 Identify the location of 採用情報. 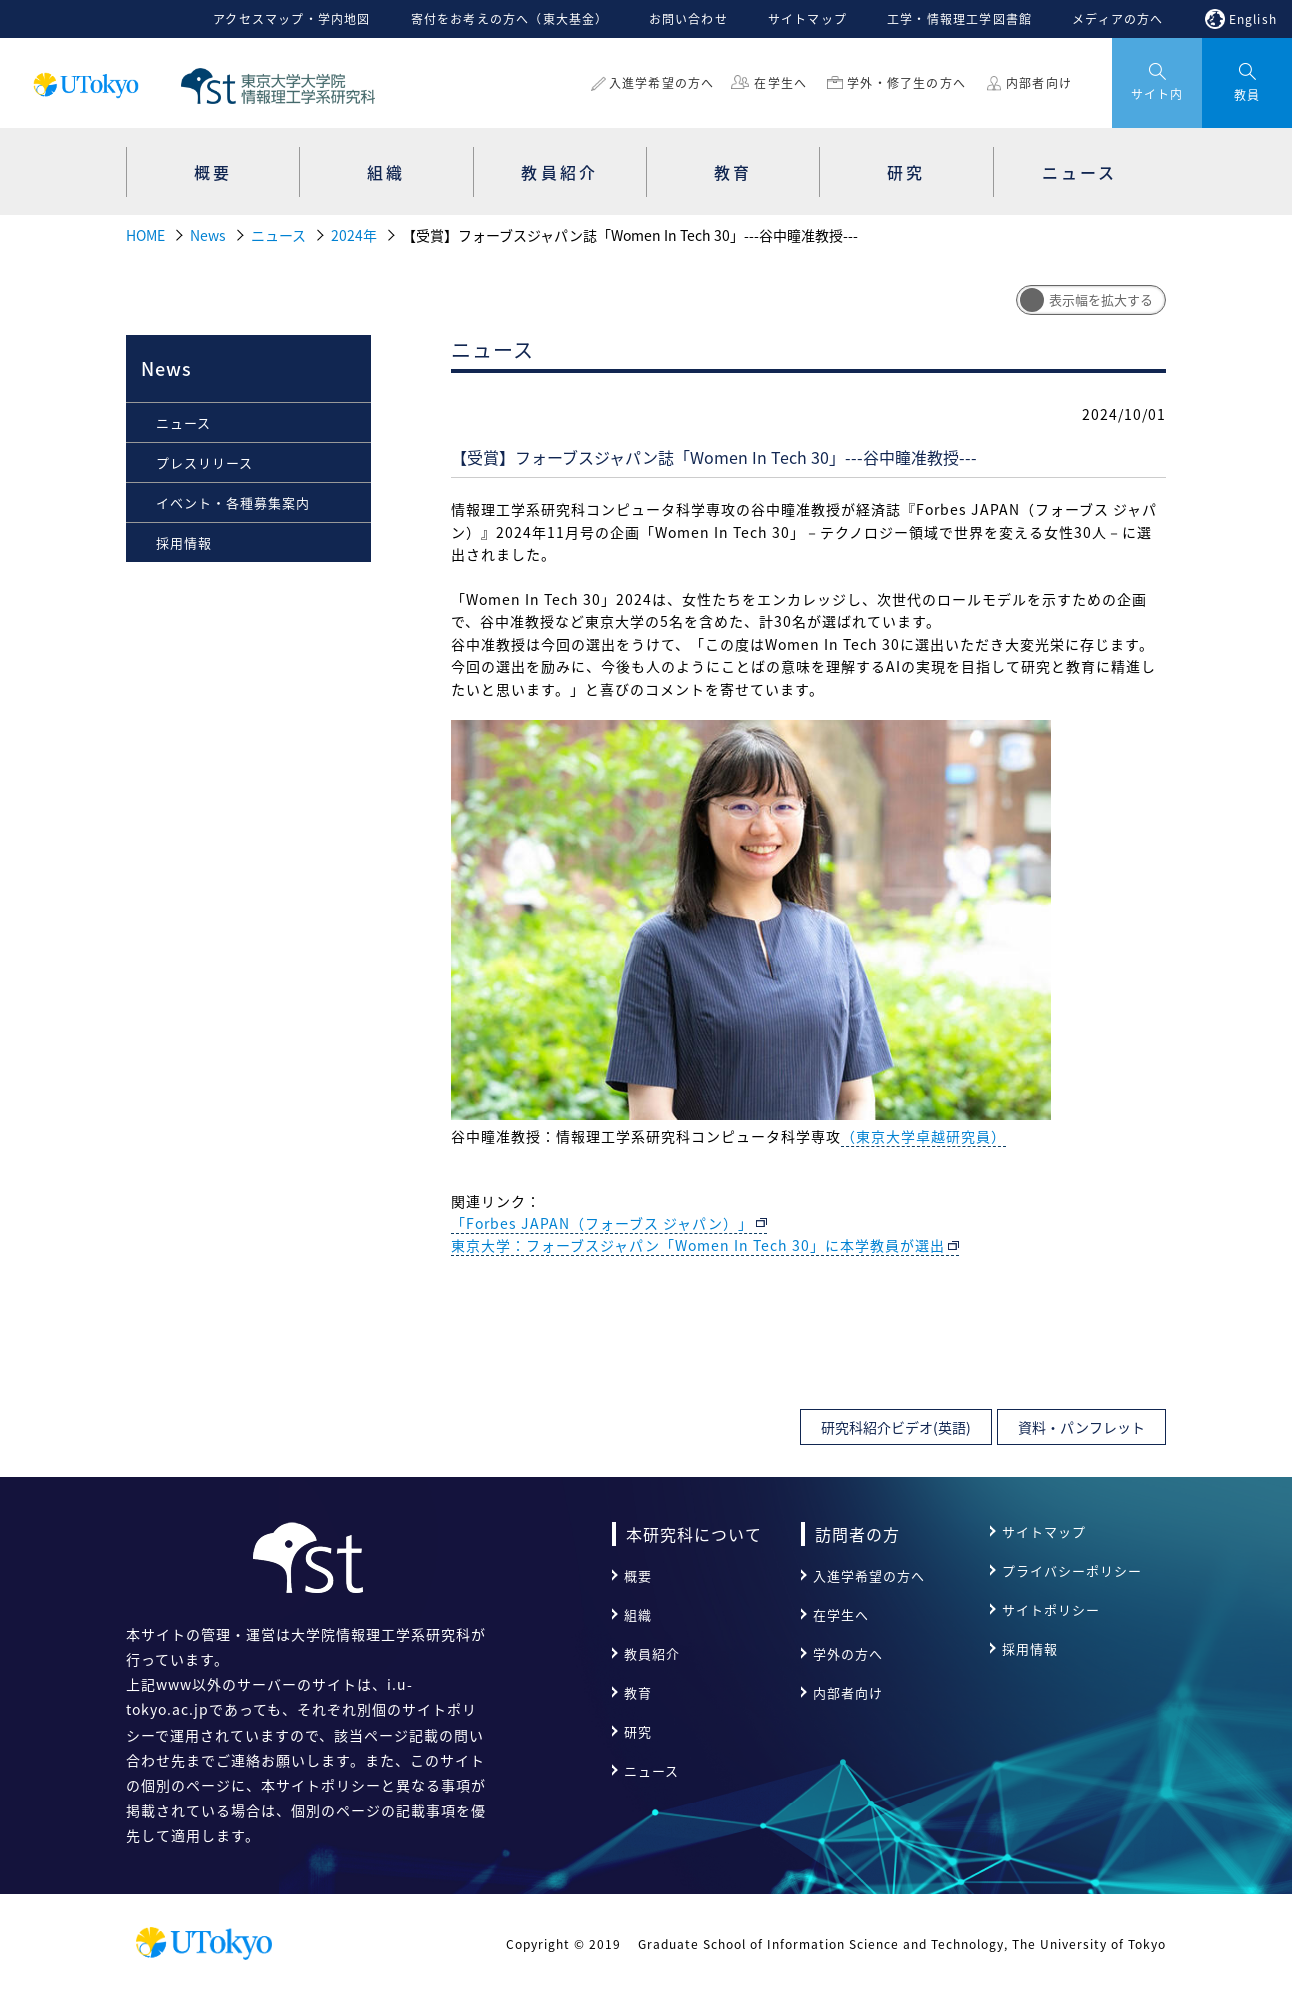
(184, 542).